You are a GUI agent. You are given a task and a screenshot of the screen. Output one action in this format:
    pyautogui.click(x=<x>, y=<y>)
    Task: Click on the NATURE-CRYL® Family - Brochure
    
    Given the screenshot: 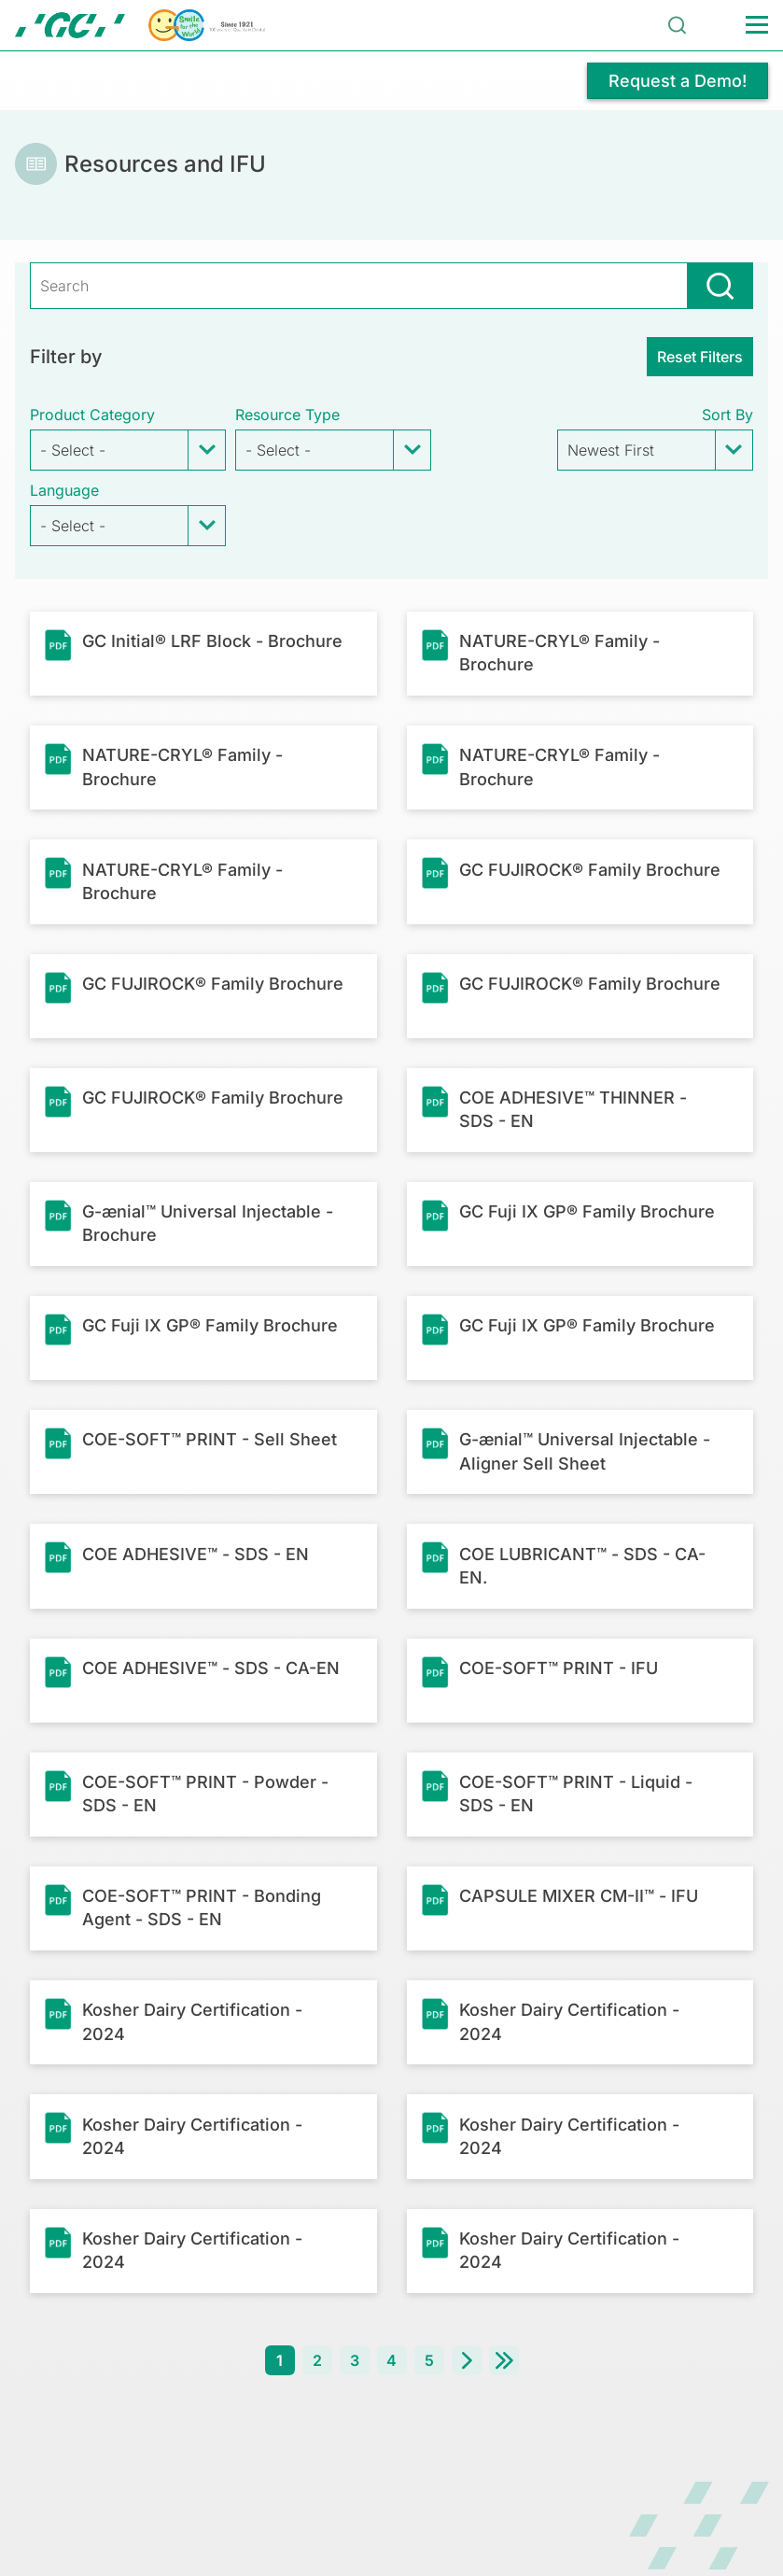 What is the action you would take?
    pyautogui.click(x=559, y=652)
    